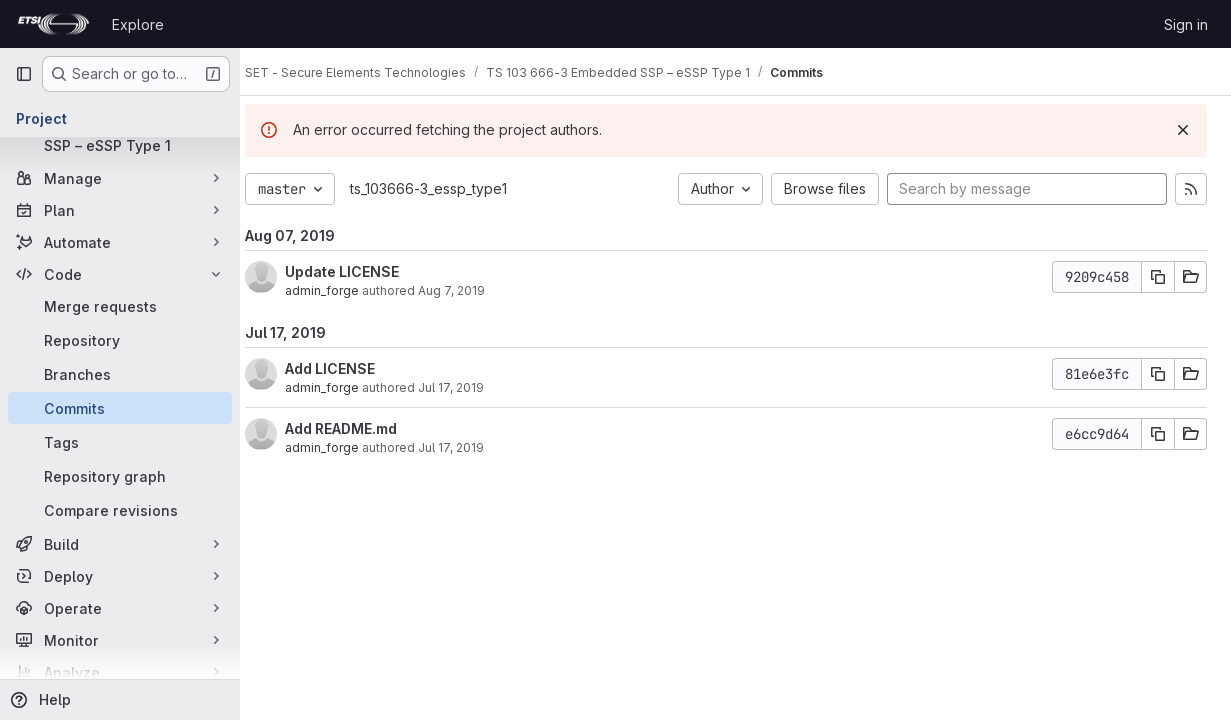  What do you see at coordinates (120, 306) in the screenshot?
I see `[Merge requests]` at bounding box center [120, 306].